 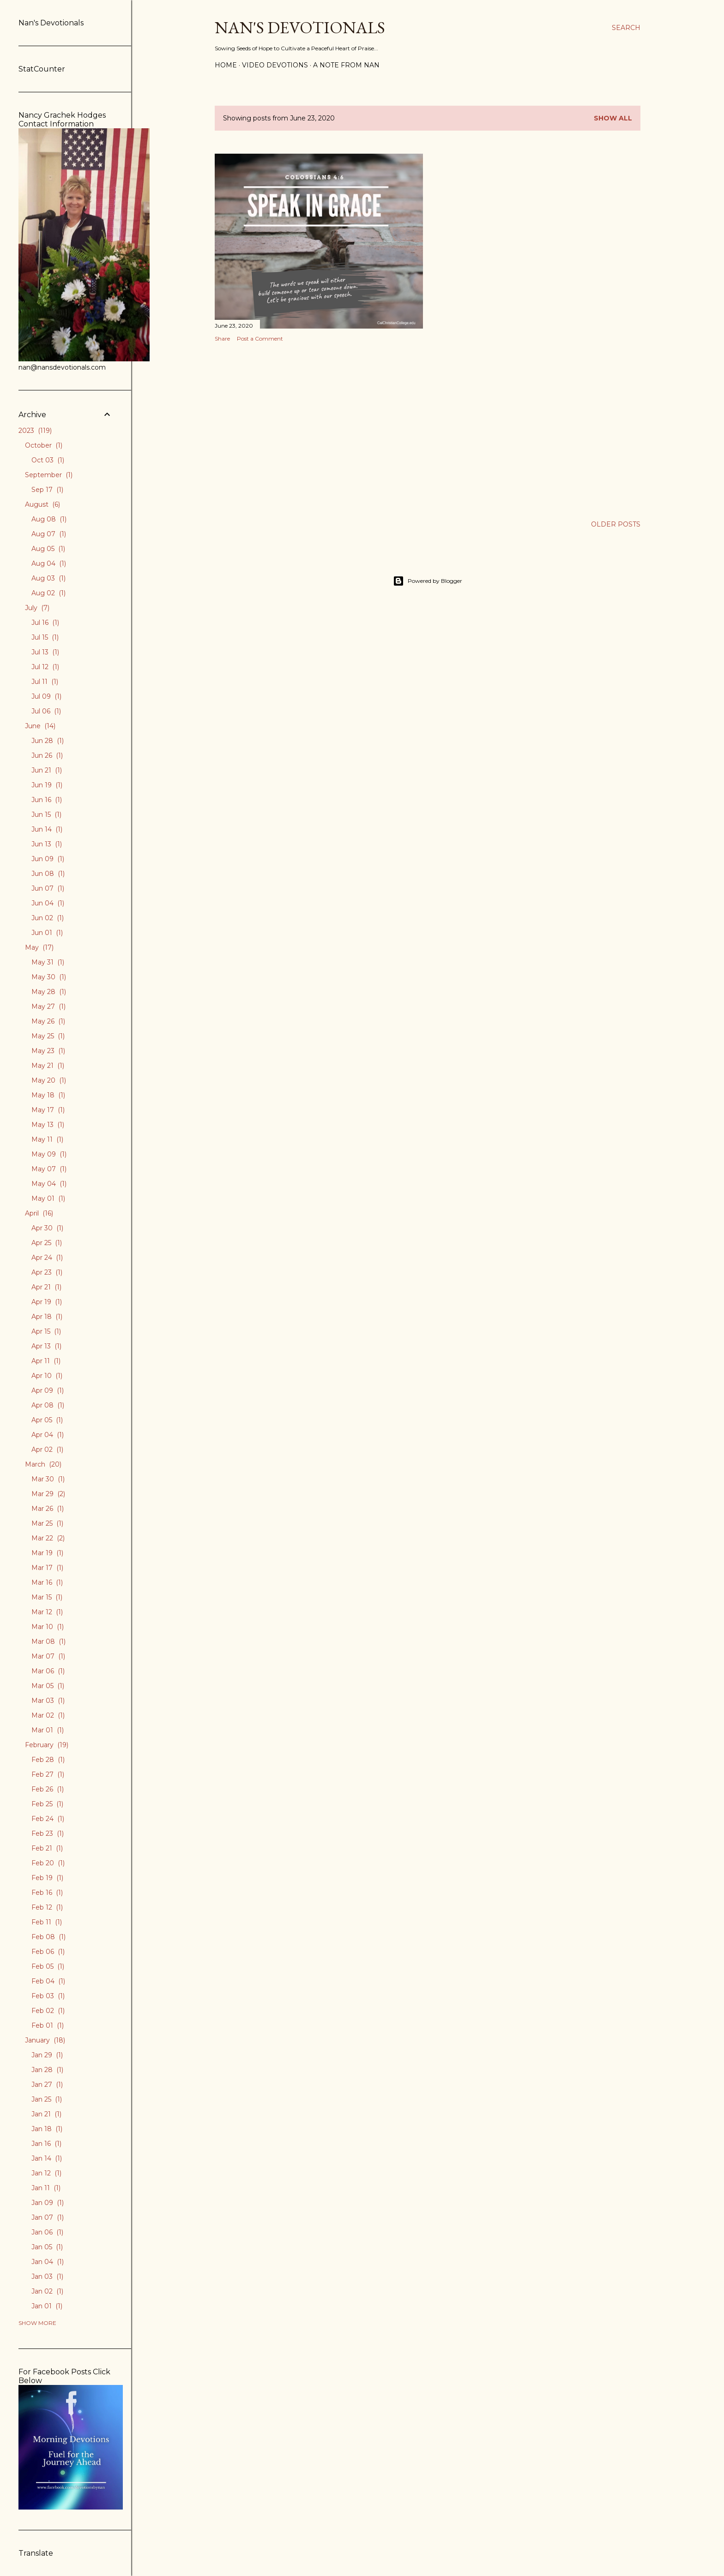 What do you see at coordinates (48, 1036) in the screenshot?
I see `May 25` at bounding box center [48, 1036].